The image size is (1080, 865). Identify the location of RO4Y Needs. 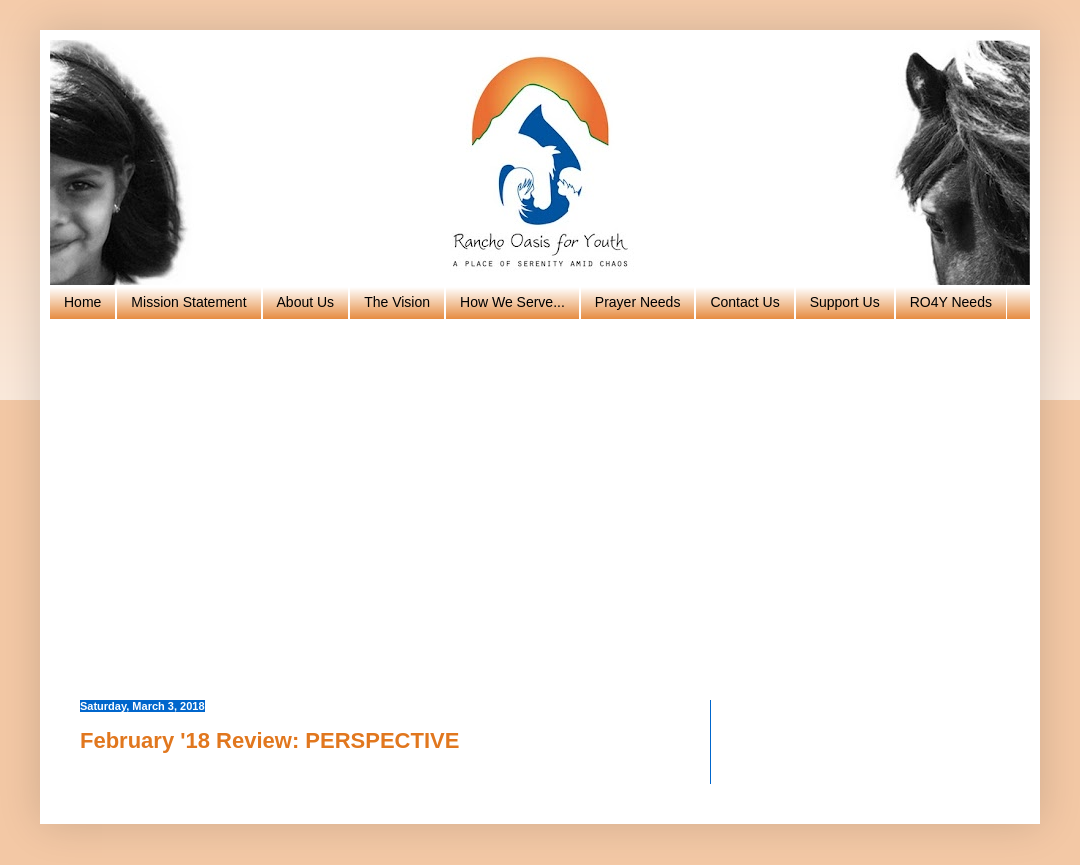
(951, 302).